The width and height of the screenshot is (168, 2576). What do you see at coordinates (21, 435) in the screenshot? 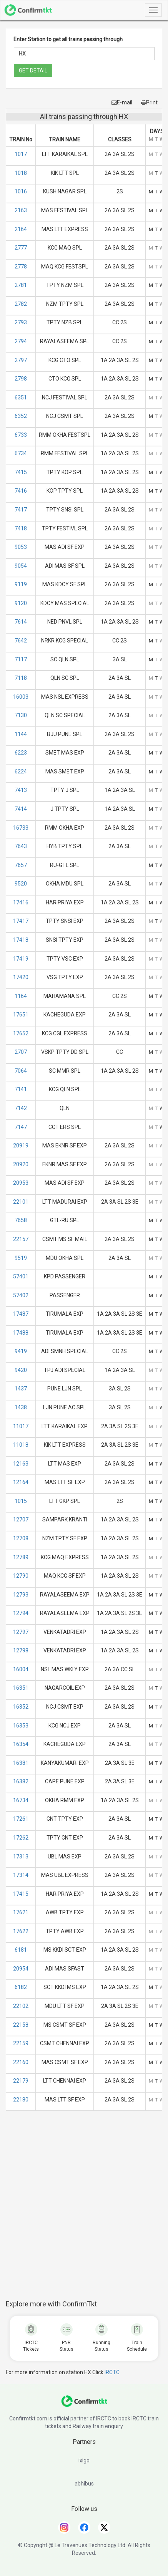
I see `6733` at bounding box center [21, 435].